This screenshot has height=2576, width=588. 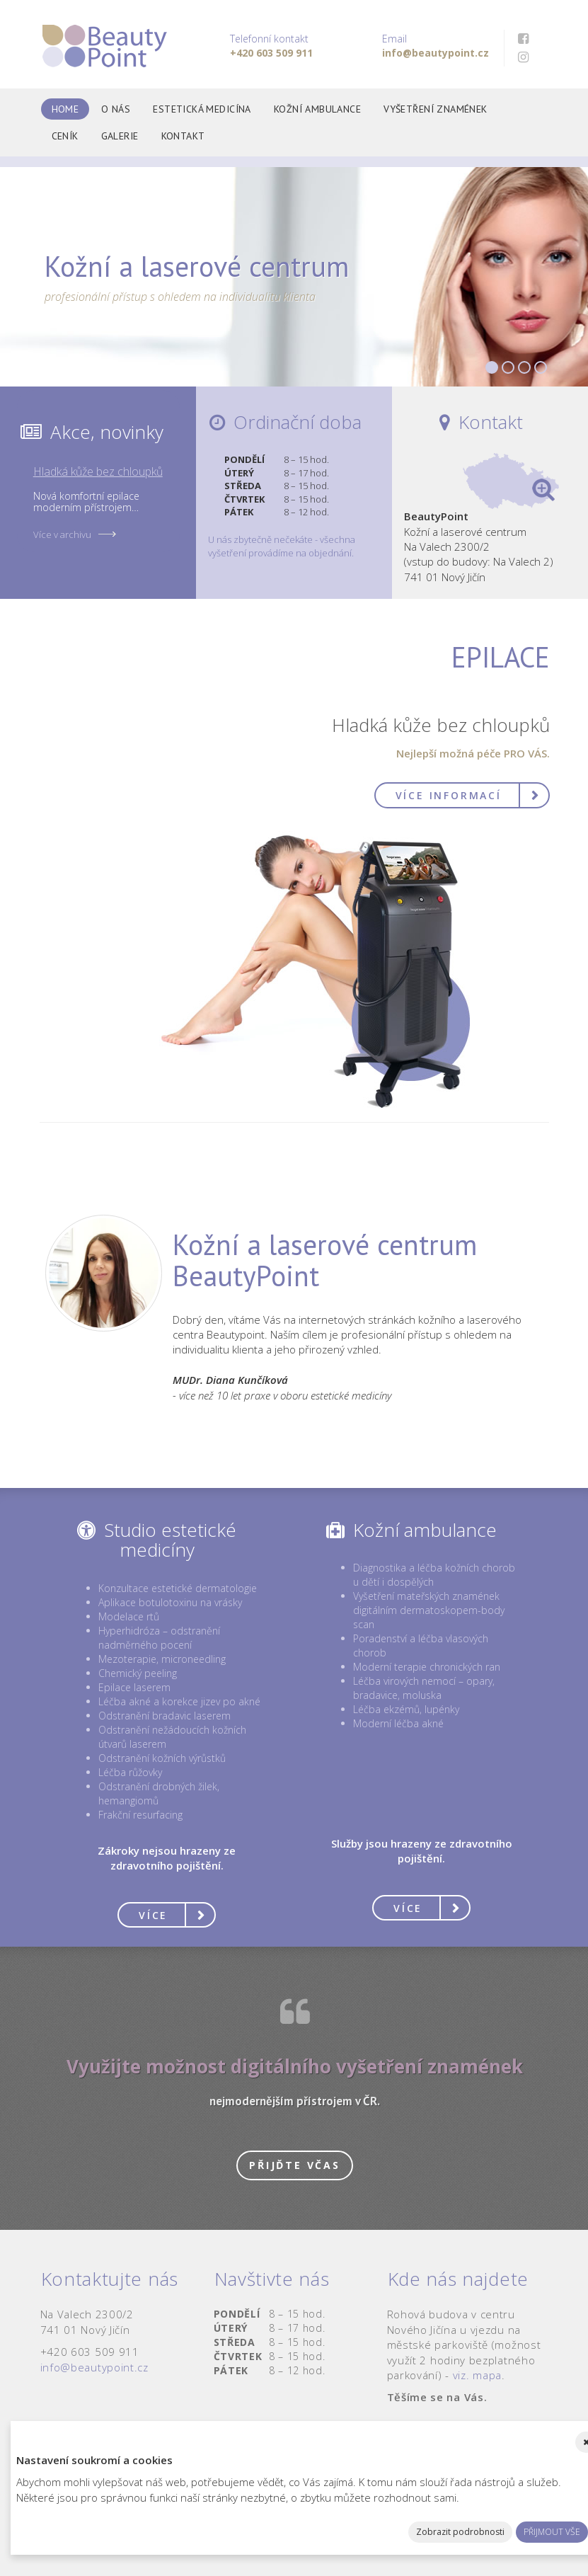 What do you see at coordinates (162, 1758) in the screenshot?
I see `Odstranění kožních výrůstků` at bounding box center [162, 1758].